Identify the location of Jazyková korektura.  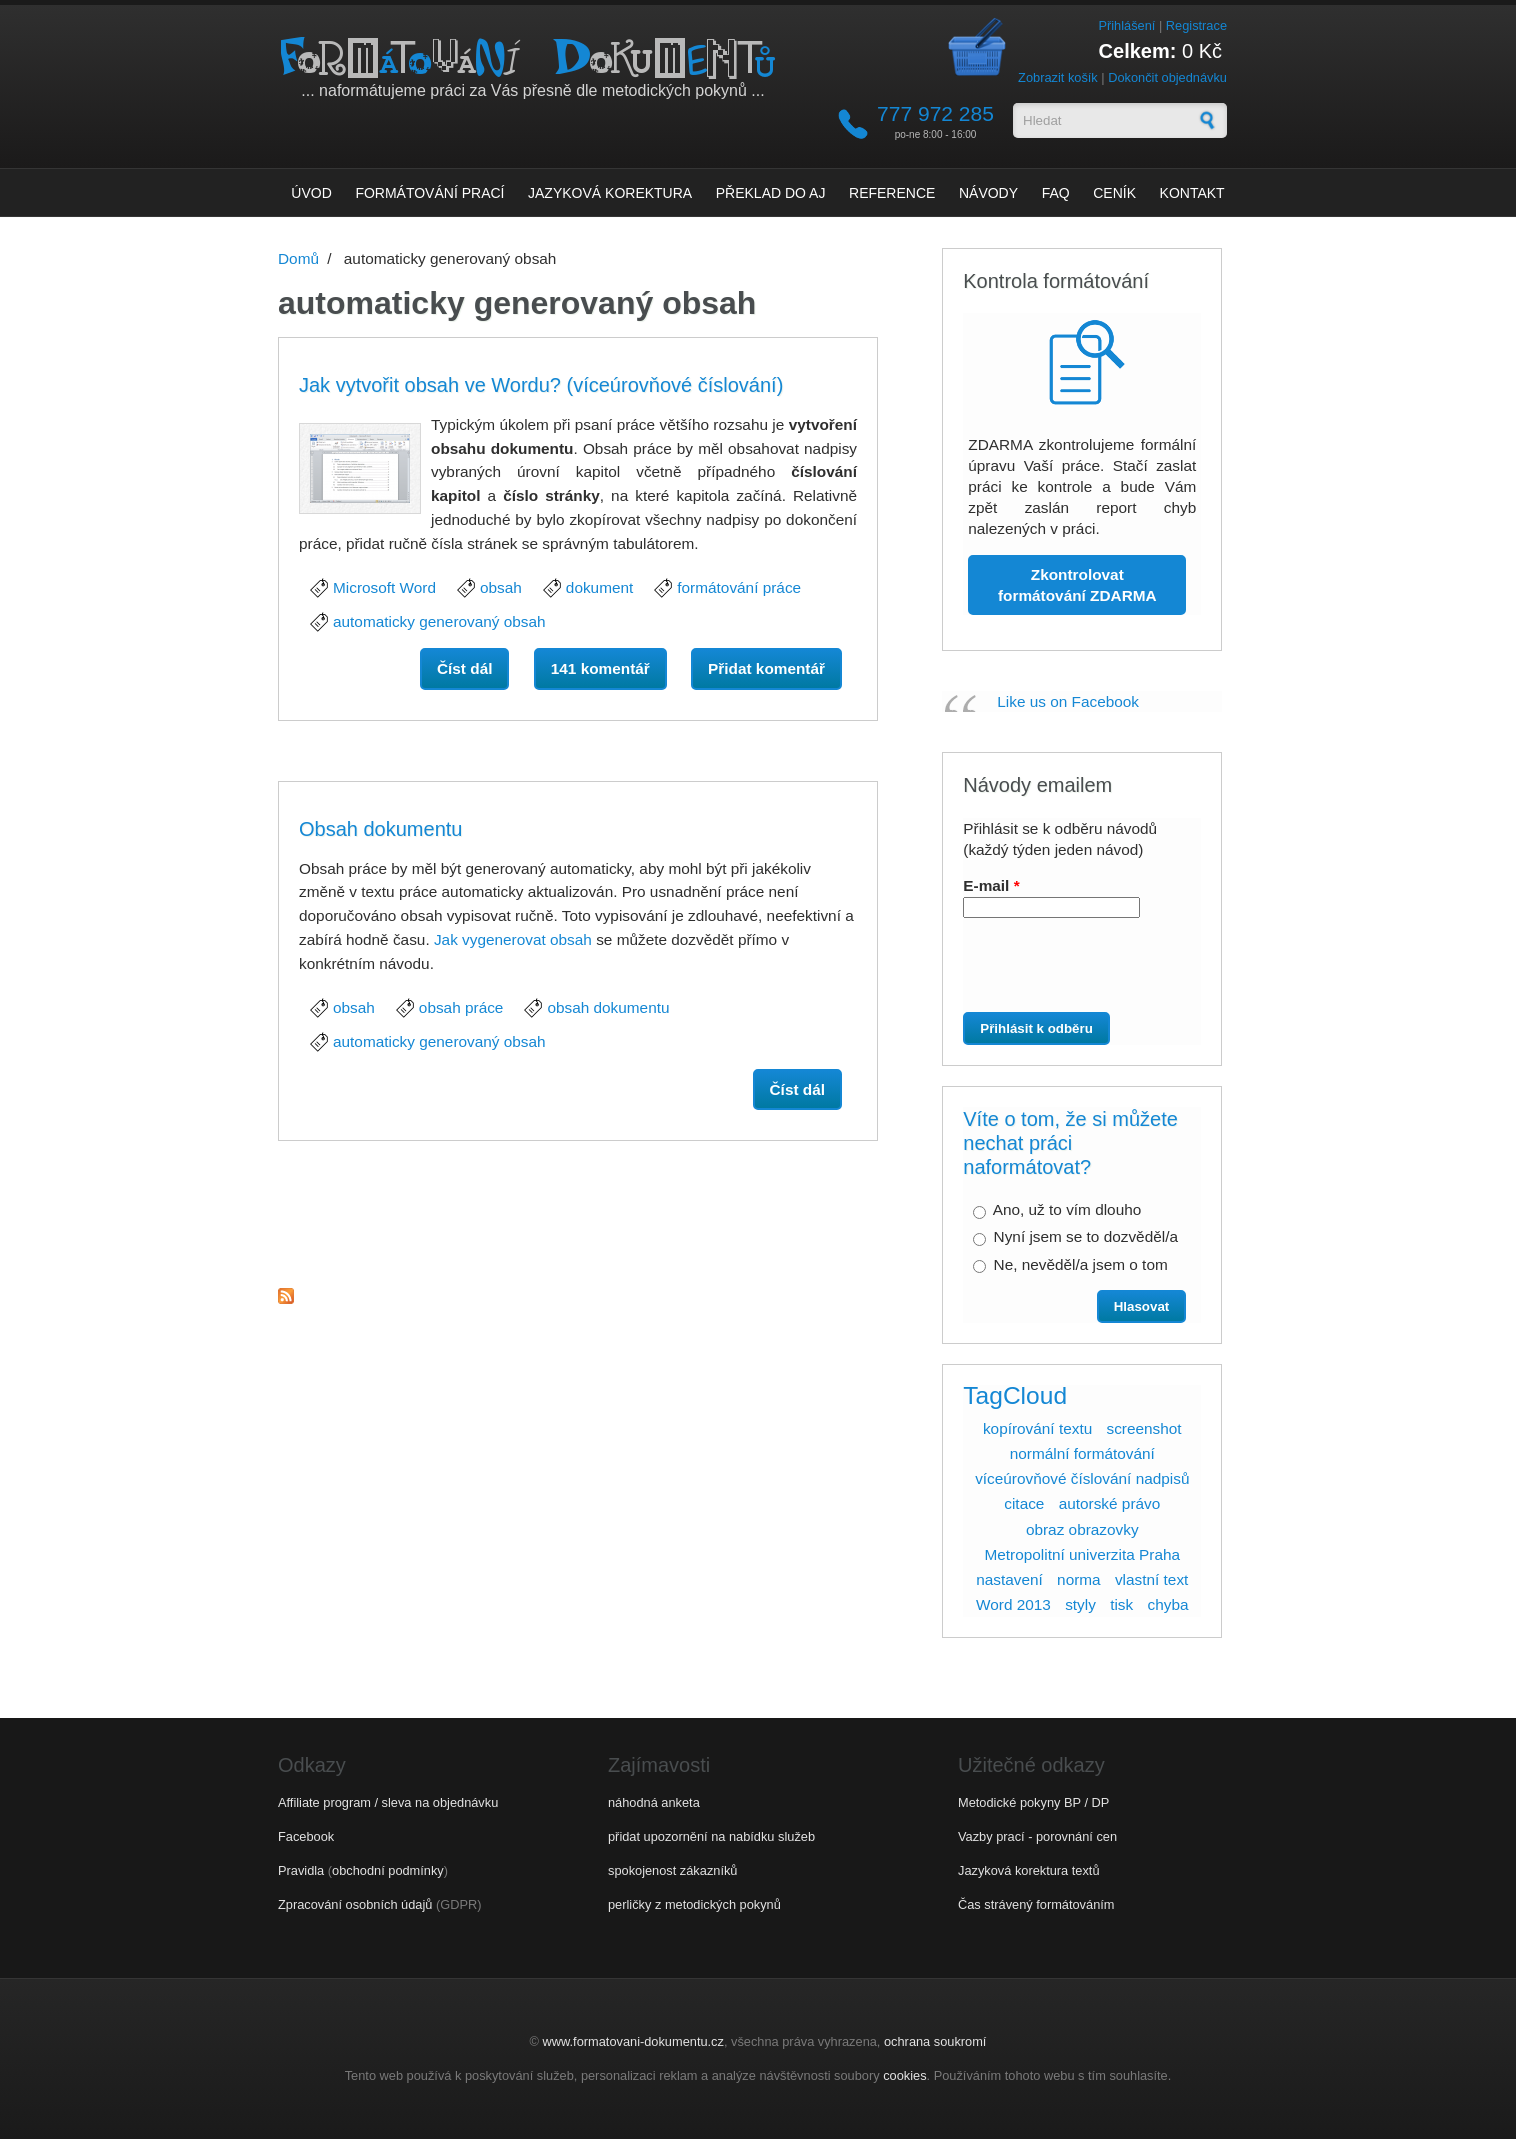
(610, 193).